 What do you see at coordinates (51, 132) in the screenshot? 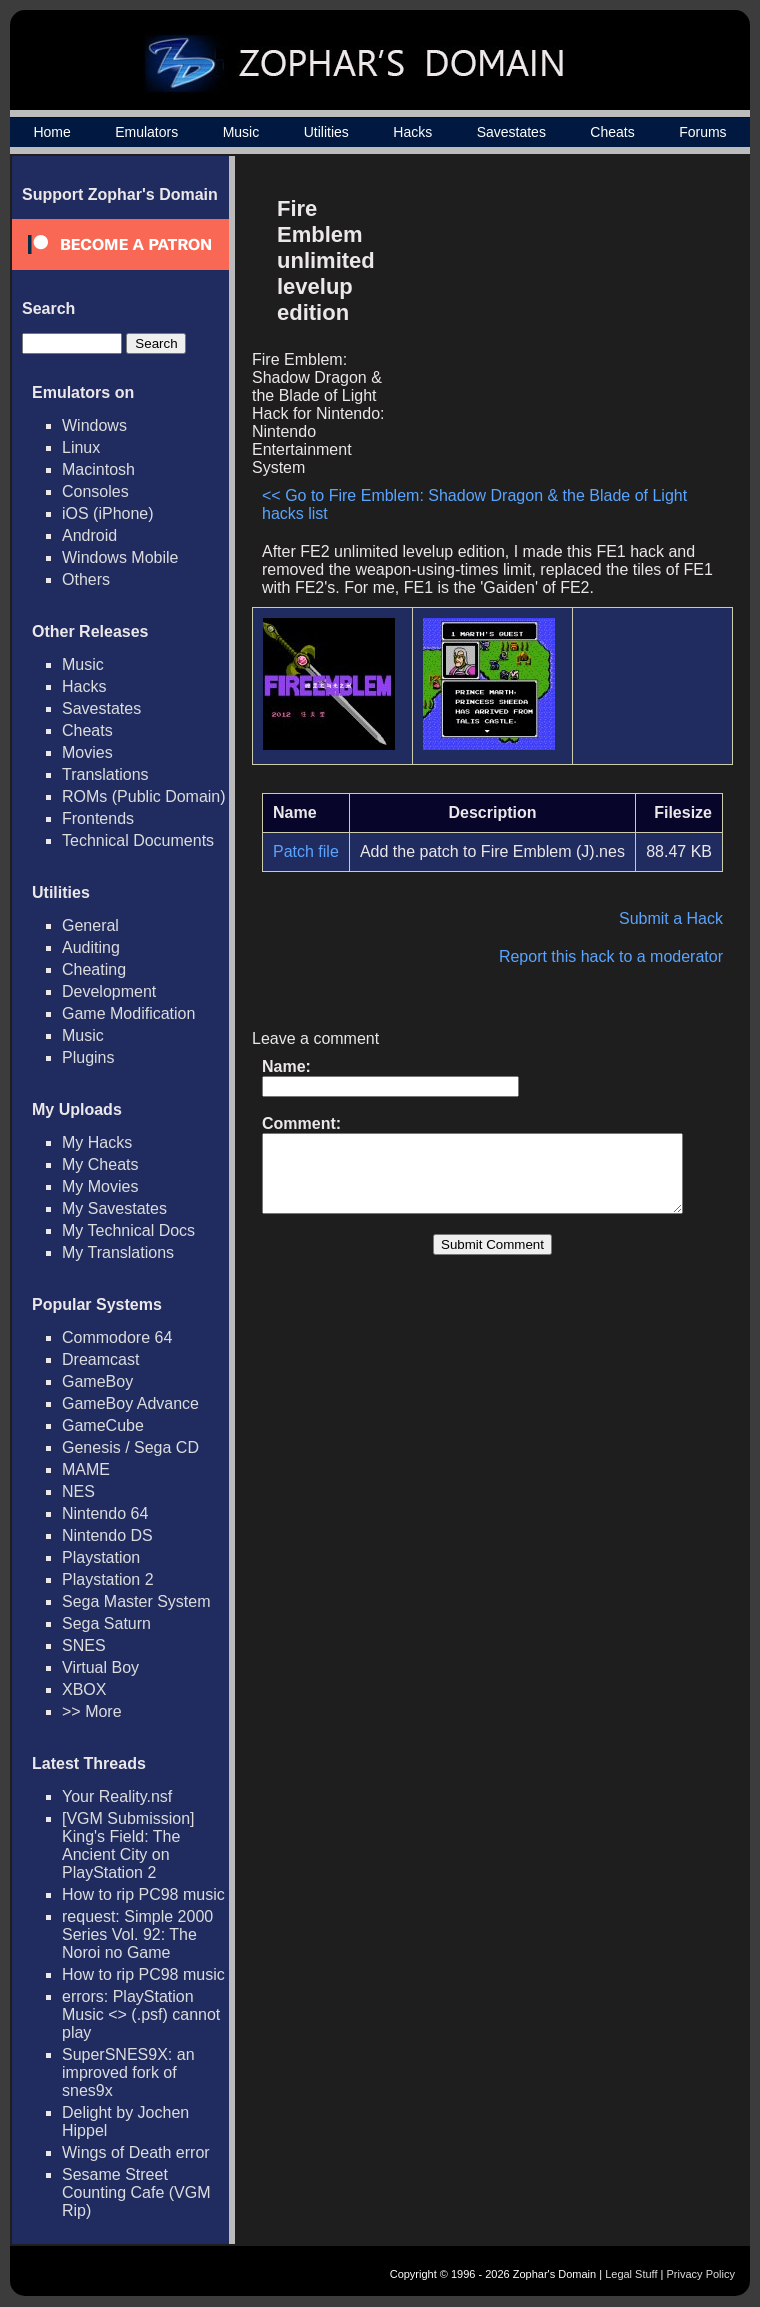
I see `Home` at bounding box center [51, 132].